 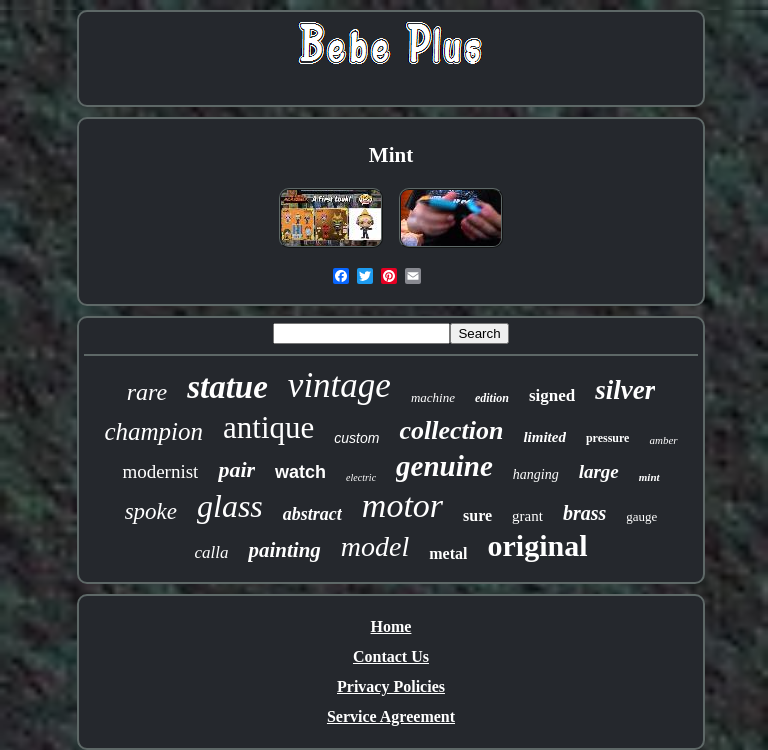 What do you see at coordinates (147, 392) in the screenshot?
I see `rare` at bounding box center [147, 392].